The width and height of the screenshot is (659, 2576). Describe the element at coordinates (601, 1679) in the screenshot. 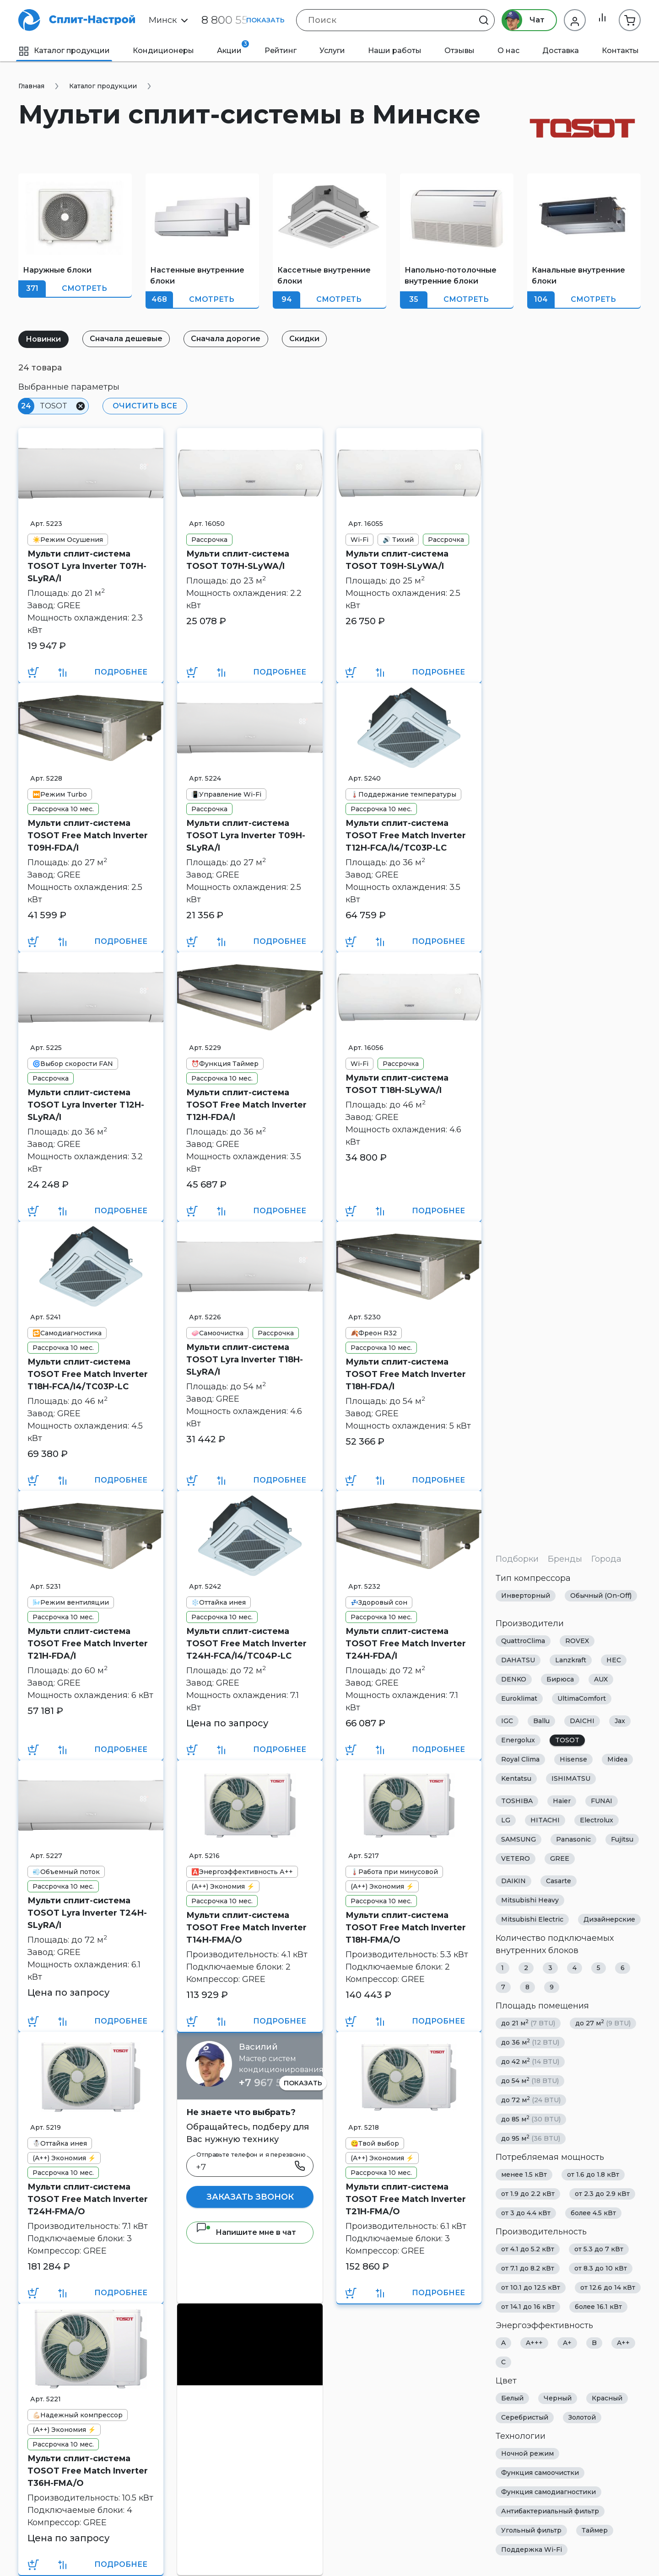

I see `AUX` at that location.